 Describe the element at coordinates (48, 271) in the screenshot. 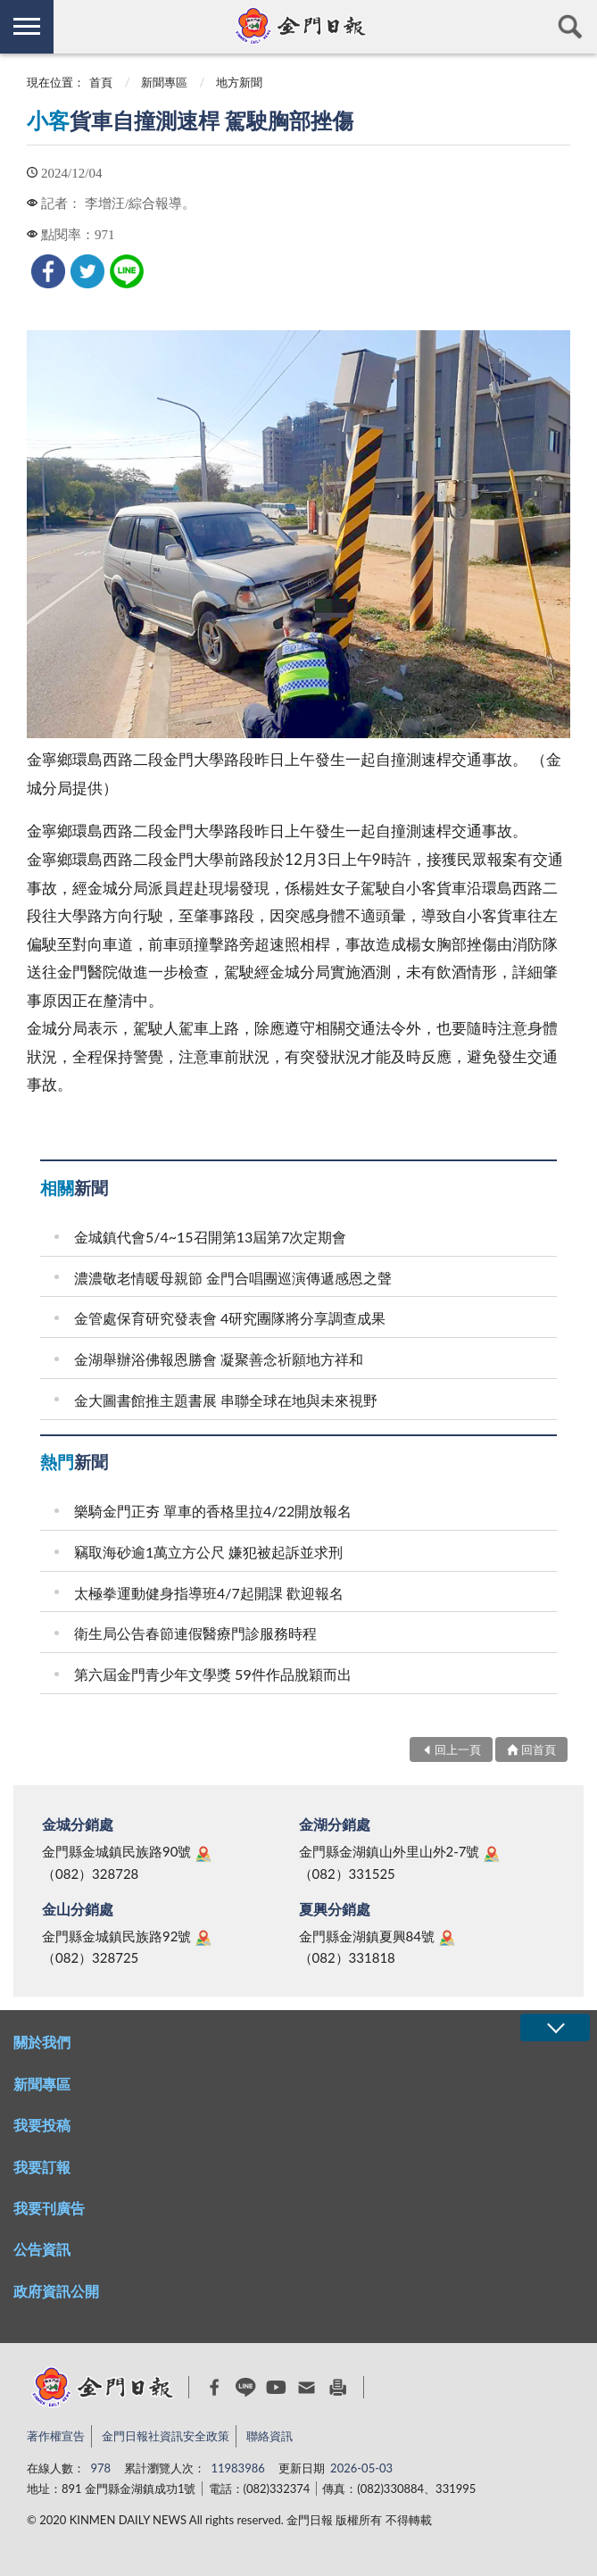

I see `[link]` at that location.